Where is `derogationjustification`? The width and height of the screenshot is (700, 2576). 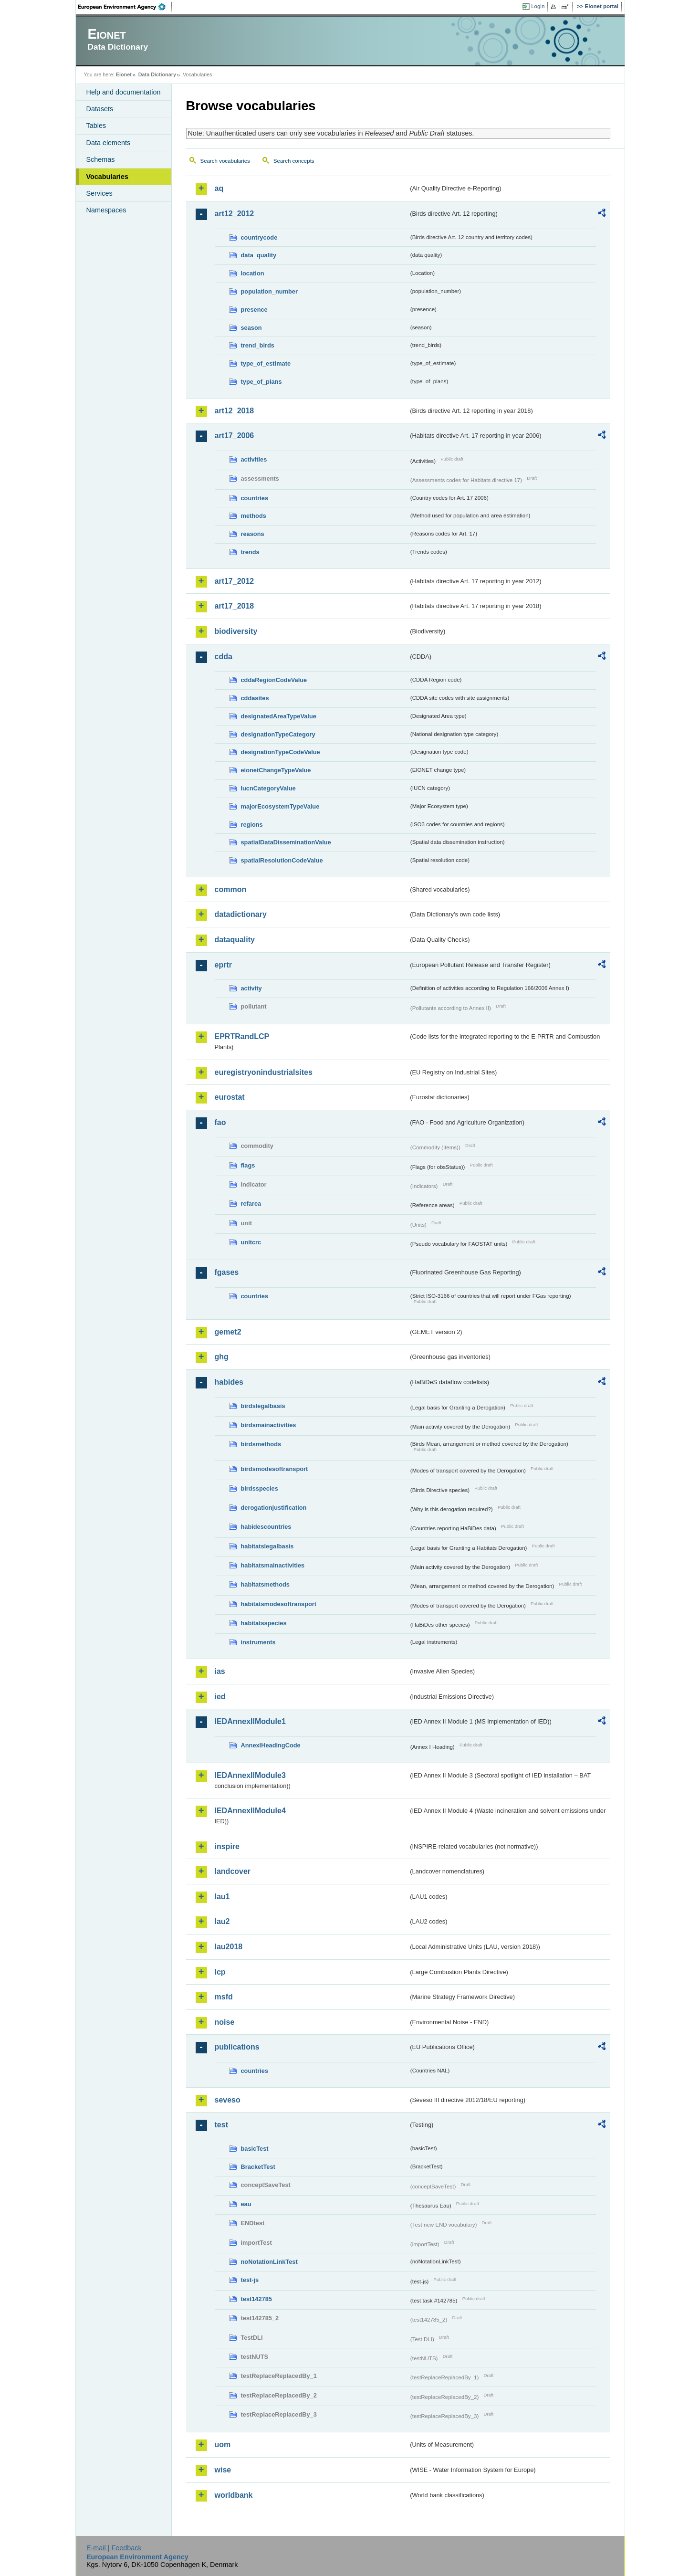 derogationjustification is located at coordinates (274, 1507).